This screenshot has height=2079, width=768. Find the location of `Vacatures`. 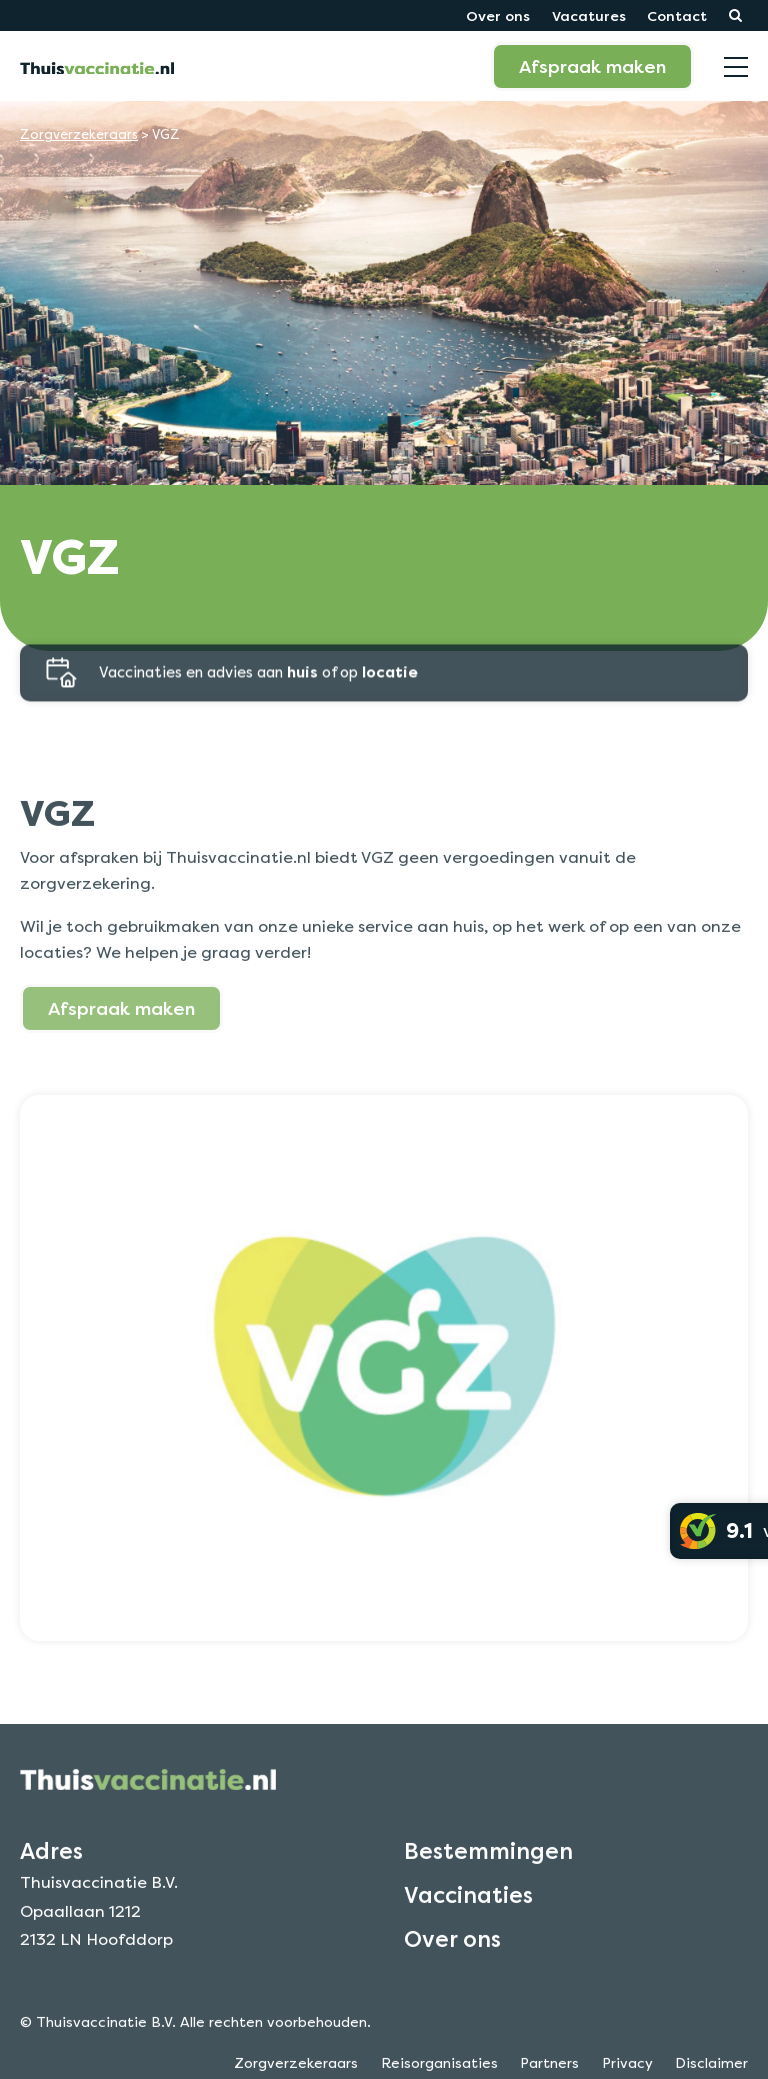

Vacatures is located at coordinates (589, 15).